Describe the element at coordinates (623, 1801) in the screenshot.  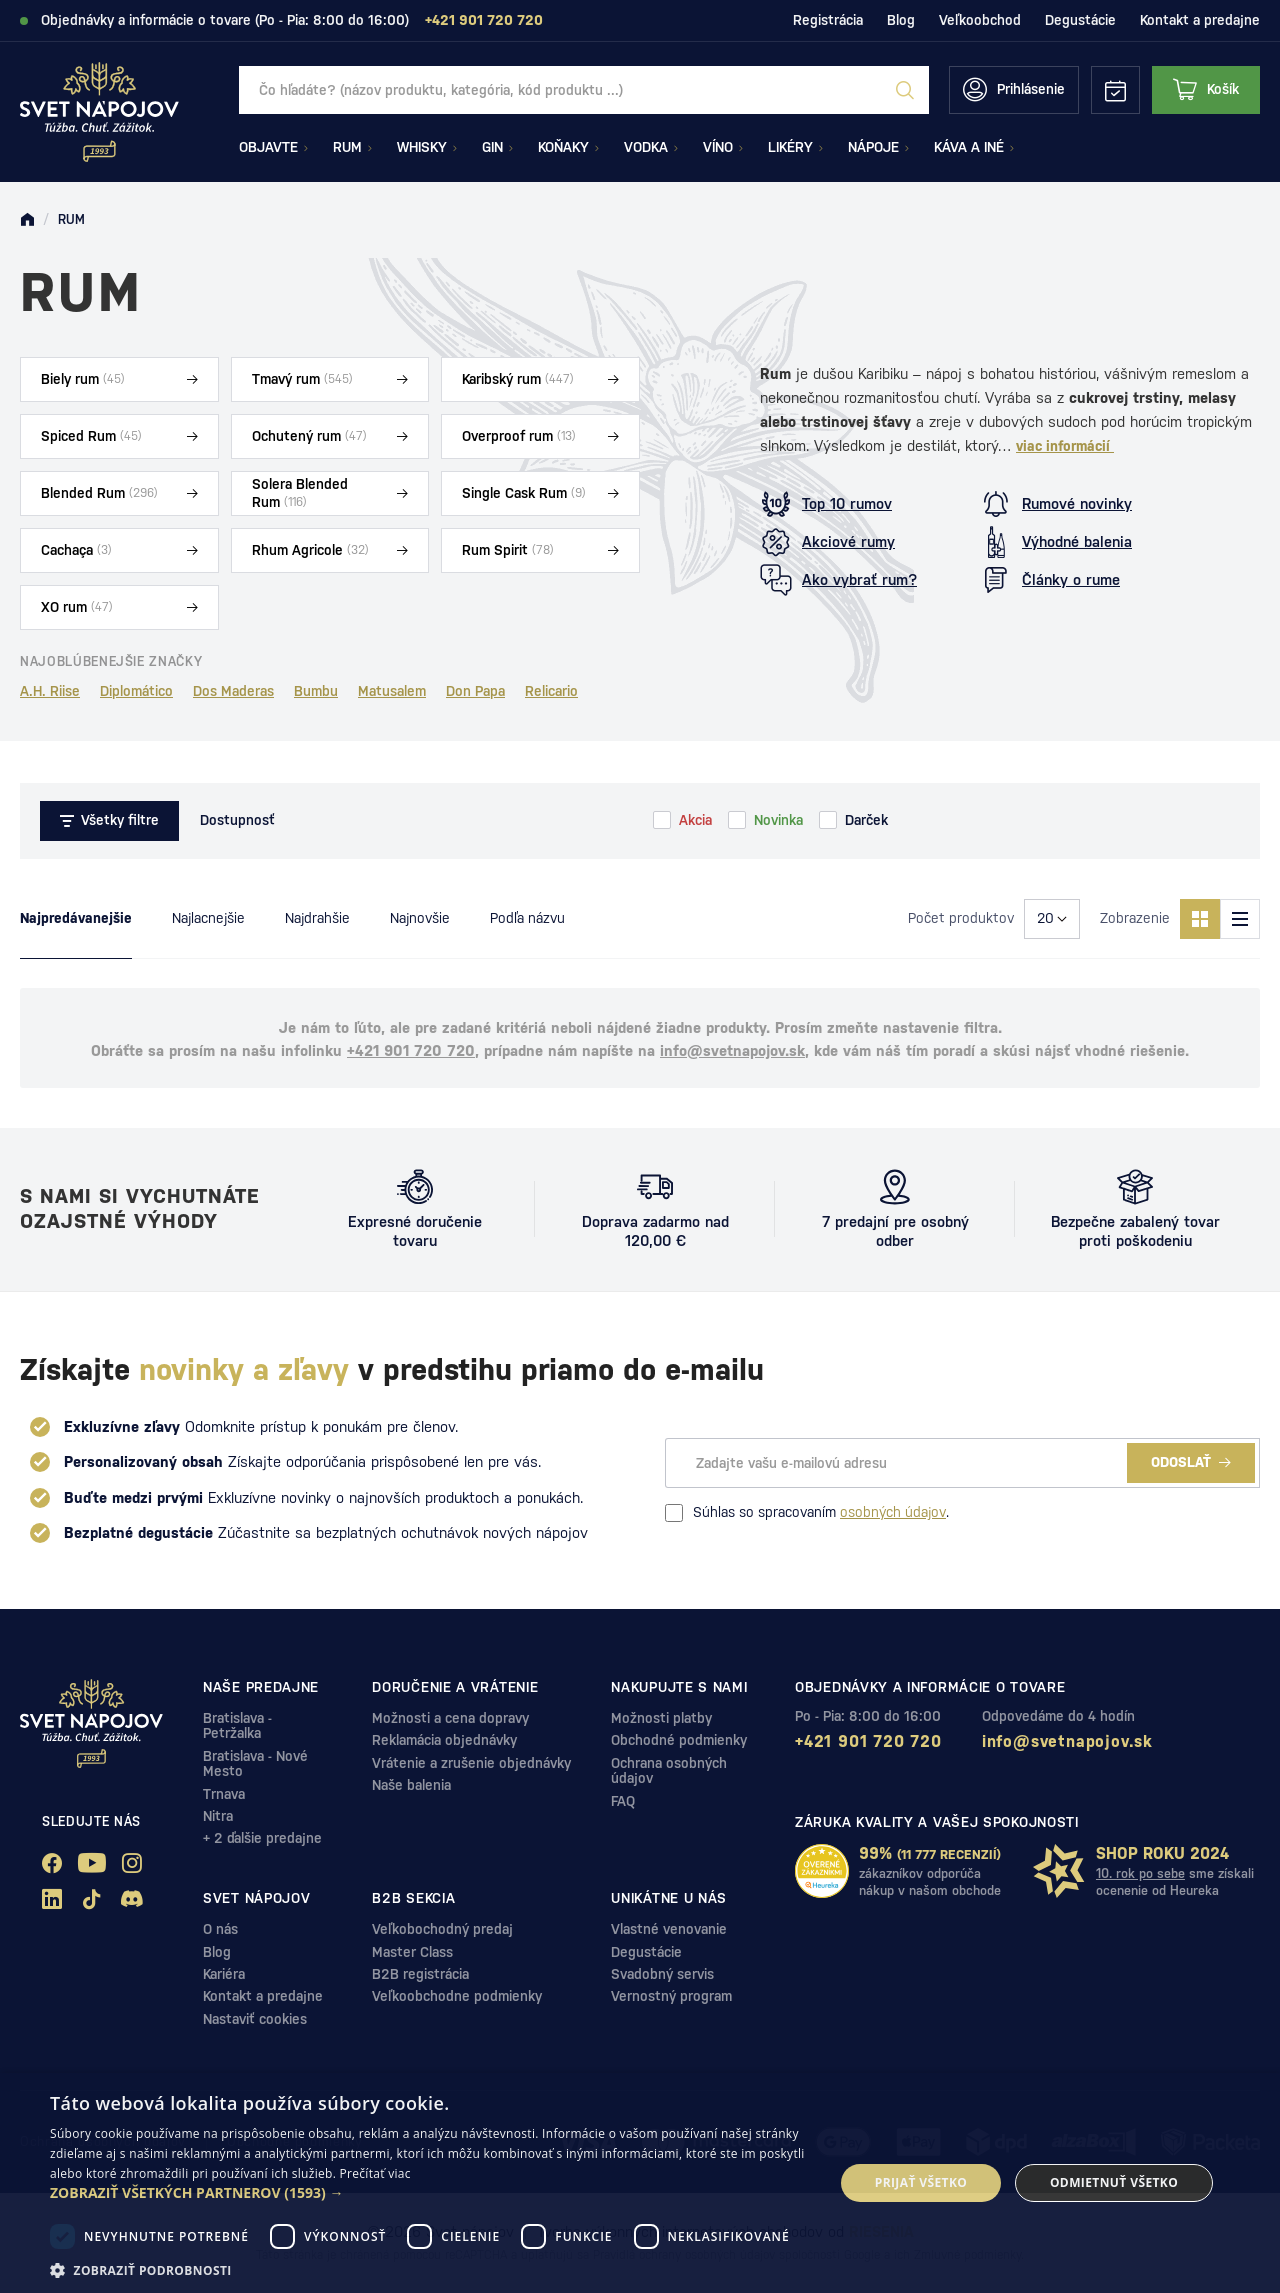
I see `FAQ` at that location.